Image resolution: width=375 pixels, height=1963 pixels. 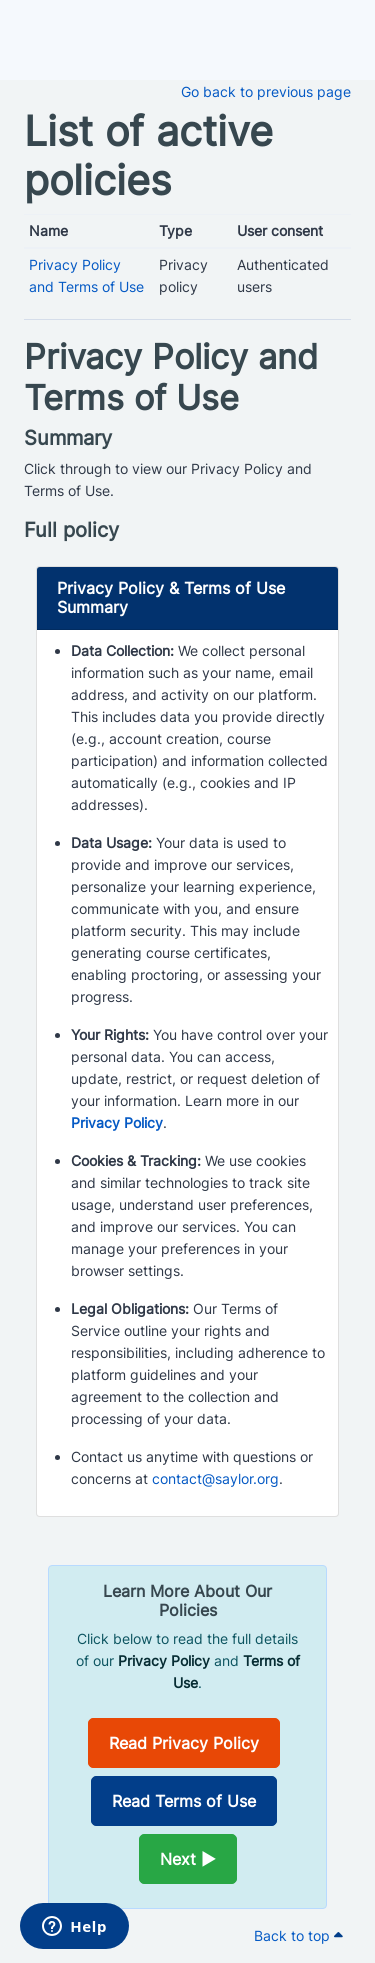 What do you see at coordinates (171, 377) in the screenshot?
I see `Privacy Policy and Terms of Use` at bounding box center [171, 377].